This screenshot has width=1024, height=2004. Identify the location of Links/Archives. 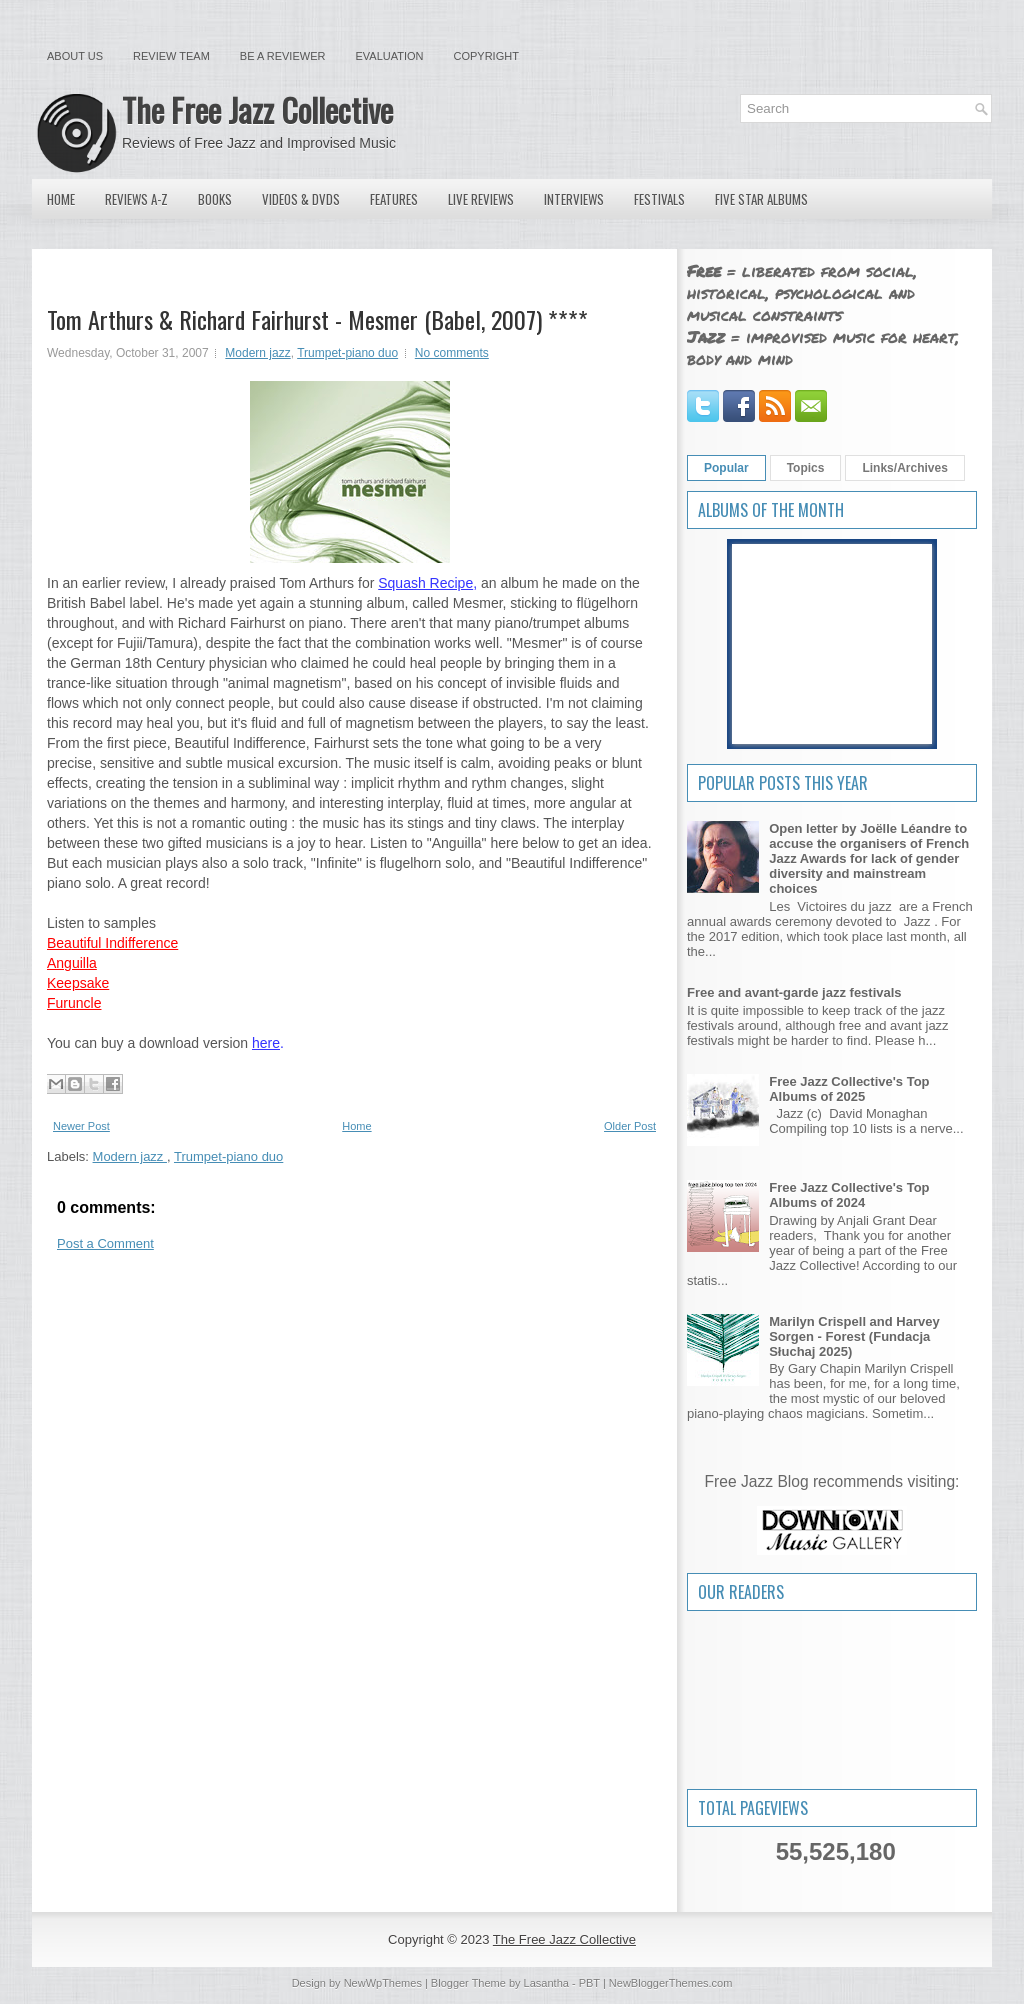
(904, 468).